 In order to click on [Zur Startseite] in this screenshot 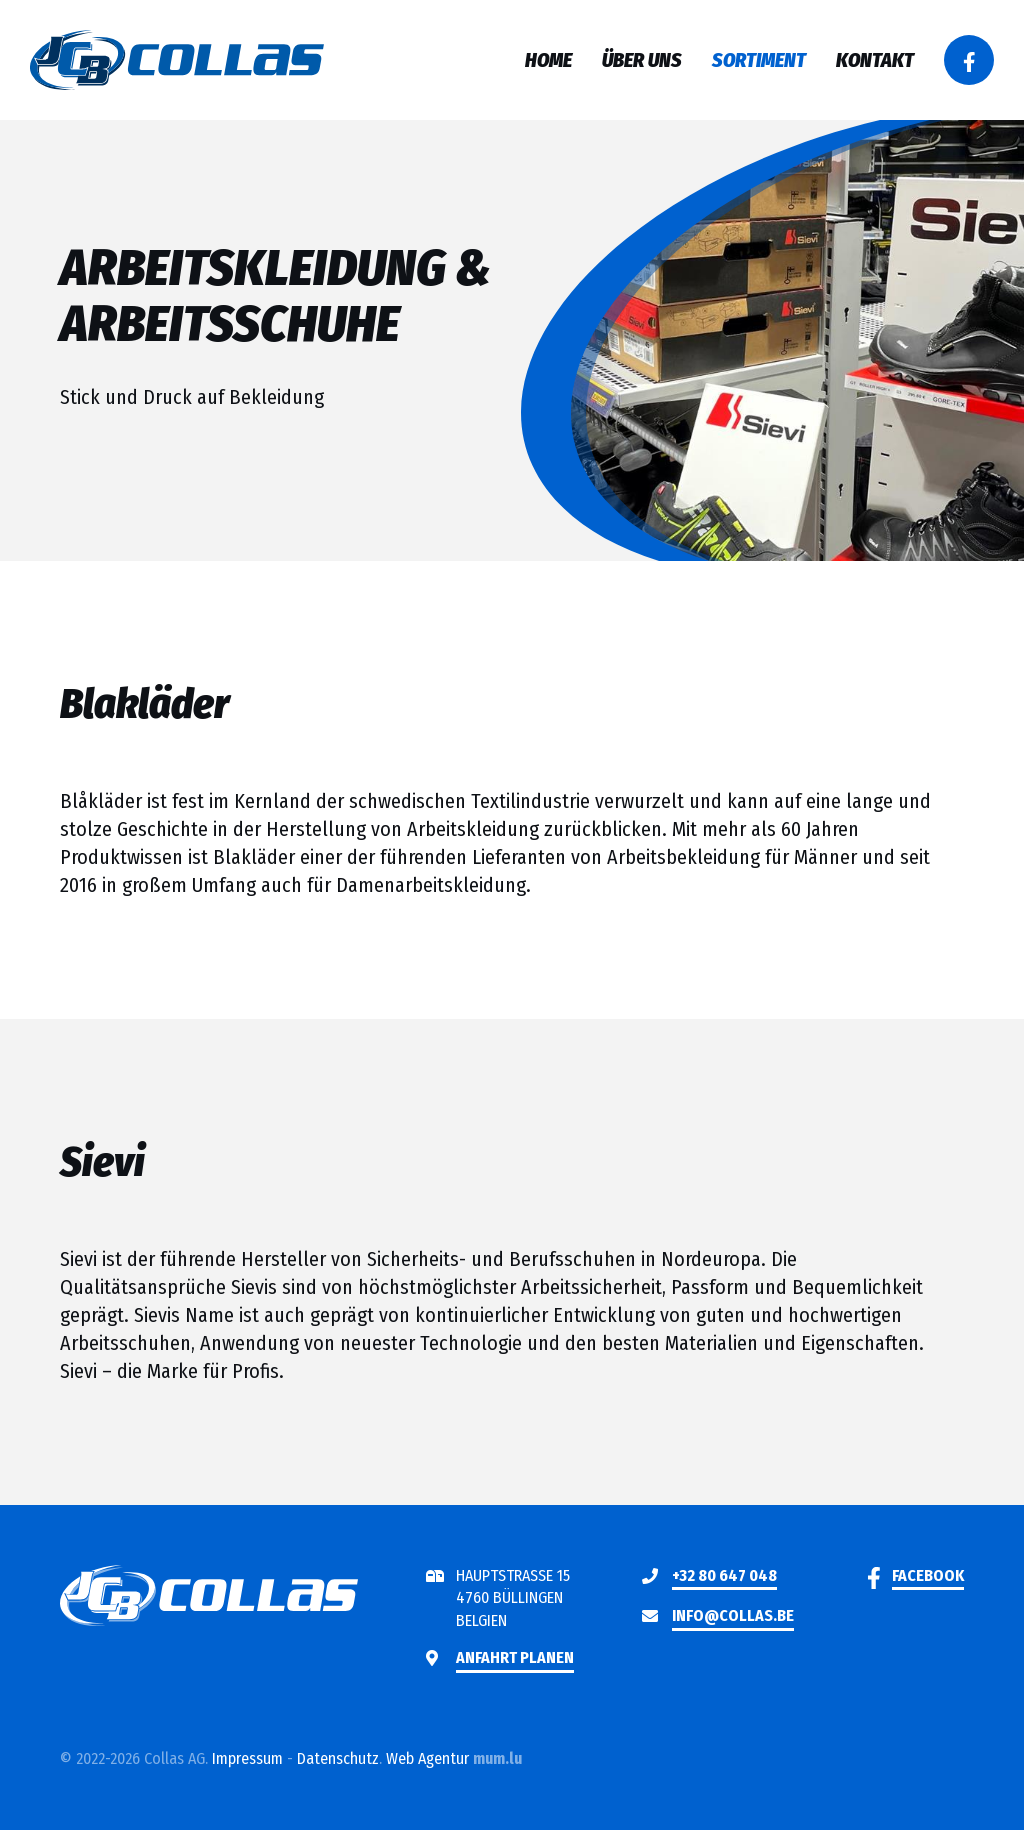, I will do `click(177, 60)`.